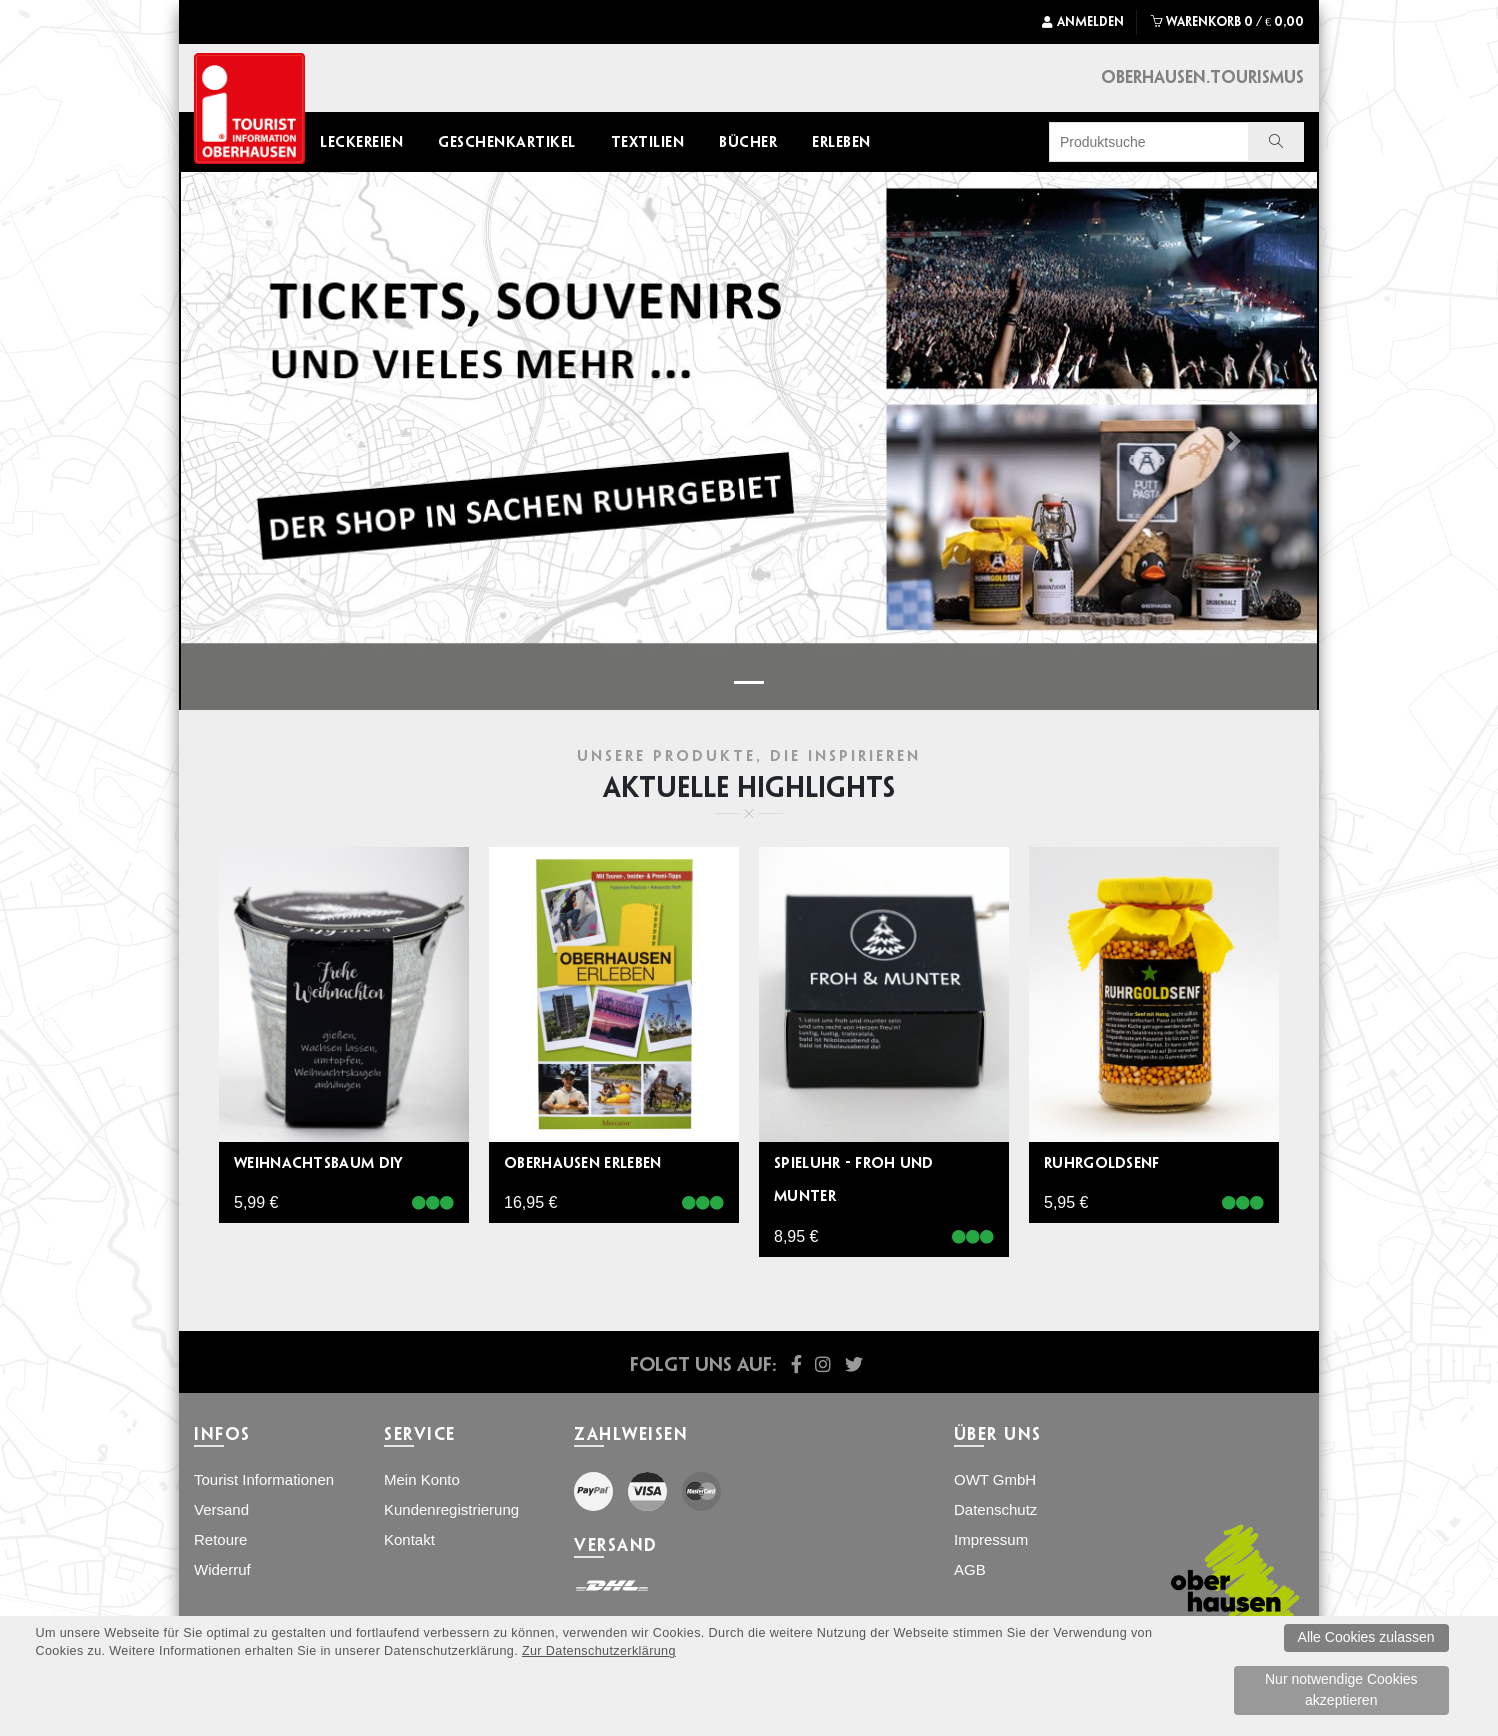 This screenshot has height=1736, width=1498. Describe the element at coordinates (995, 1479) in the screenshot. I see `OWT GmbH` at that location.